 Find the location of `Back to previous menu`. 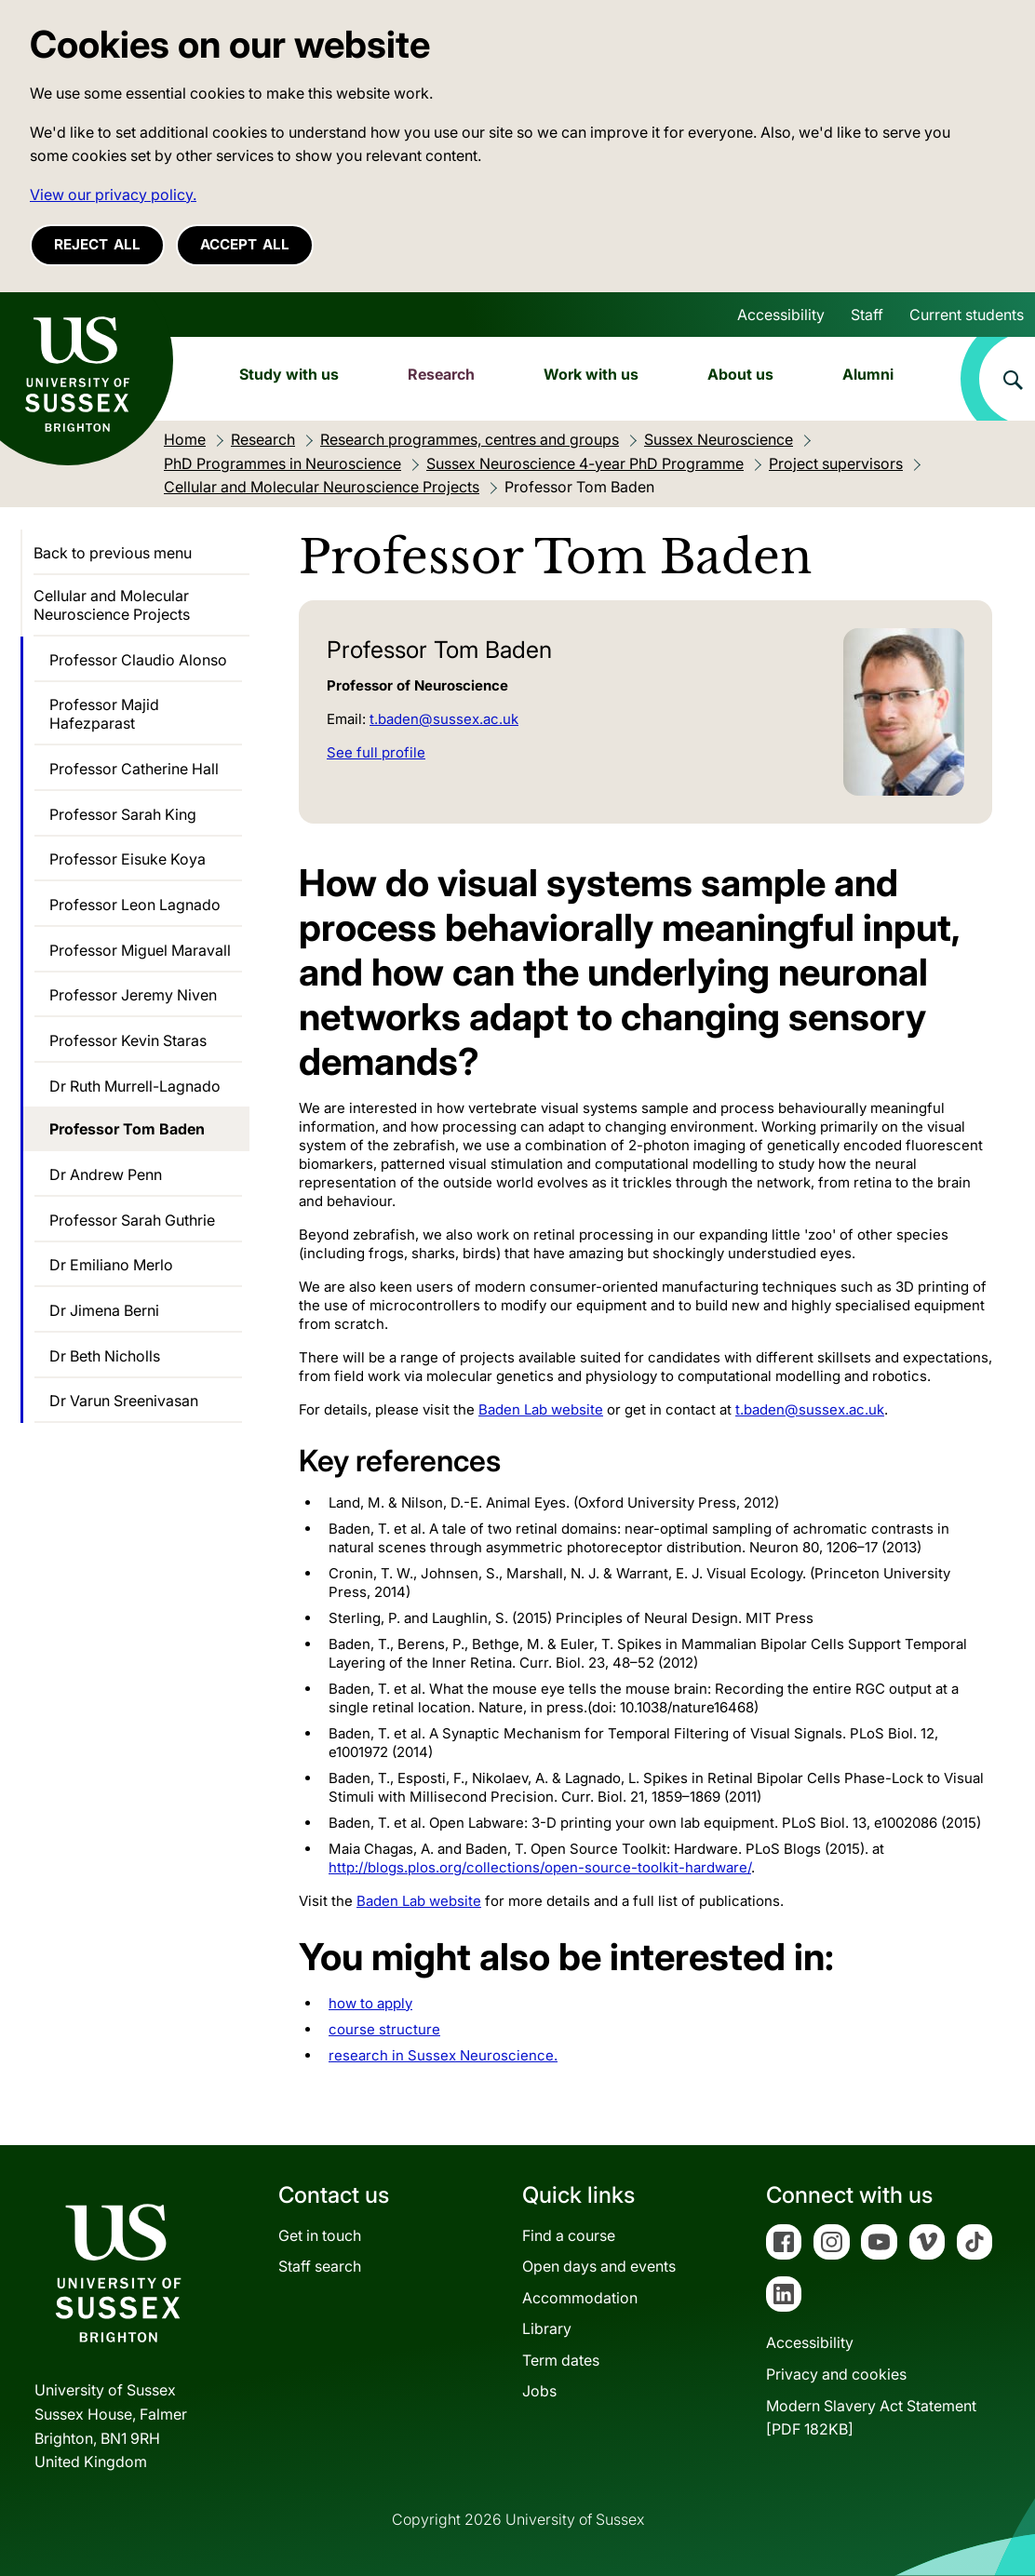

Back to previous menu is located at coordinates (113, 552).